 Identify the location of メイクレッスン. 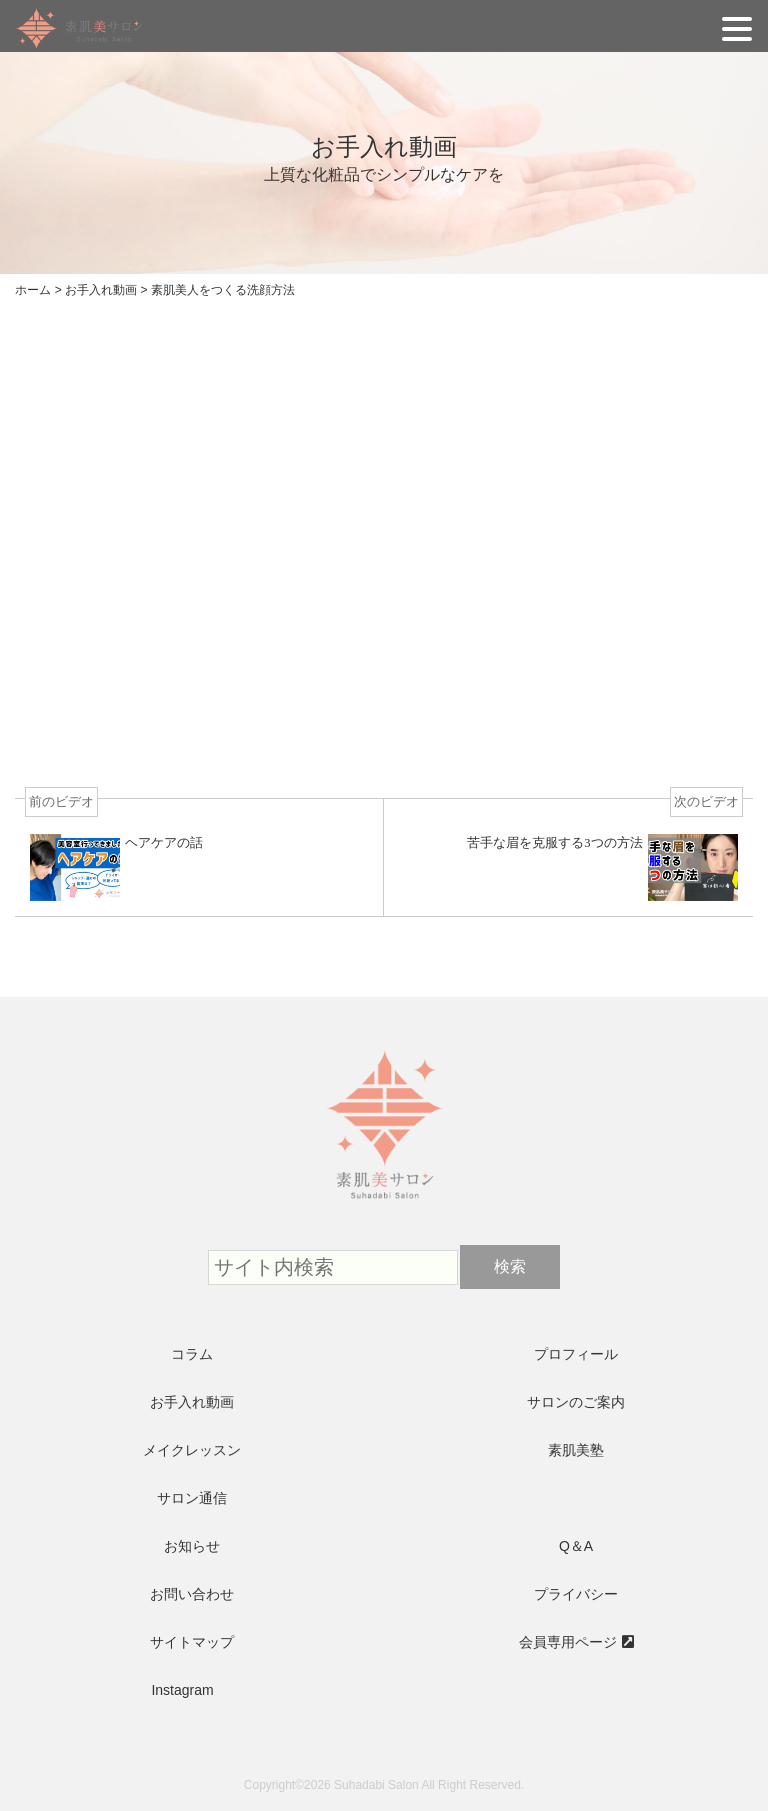
(192, 1450).